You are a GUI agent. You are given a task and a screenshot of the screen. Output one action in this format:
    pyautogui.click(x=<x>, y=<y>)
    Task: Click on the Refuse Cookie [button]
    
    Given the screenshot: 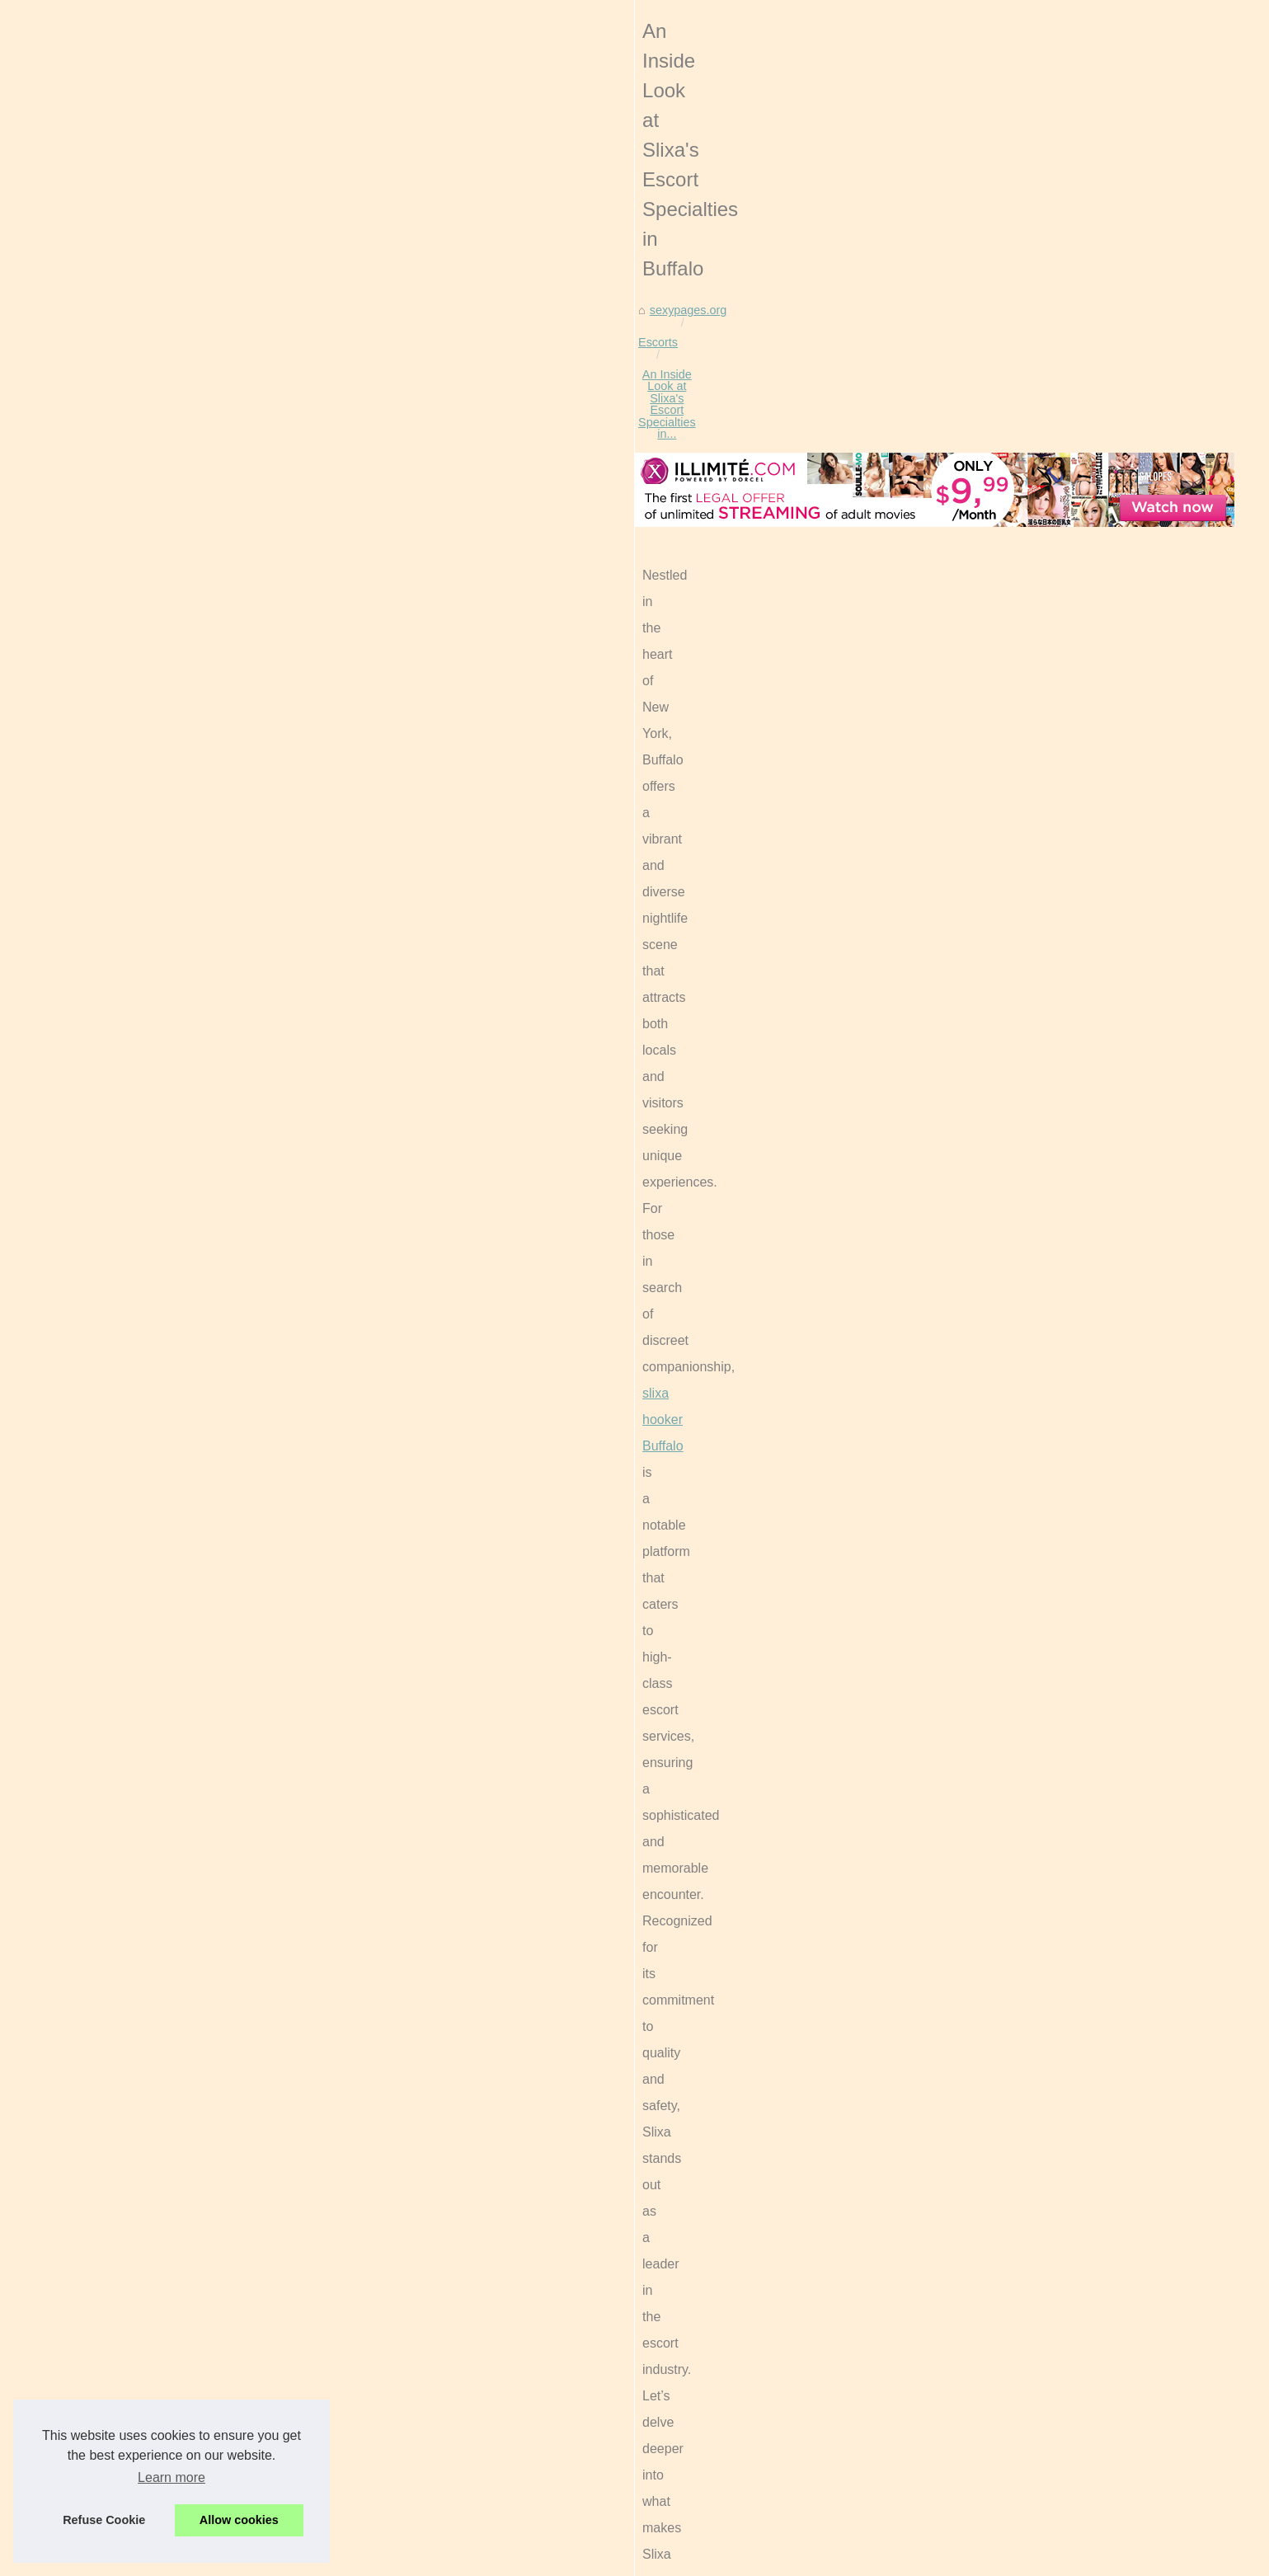 What is the action you would take?
    pyautogui.click(x=104, y=2520)
    